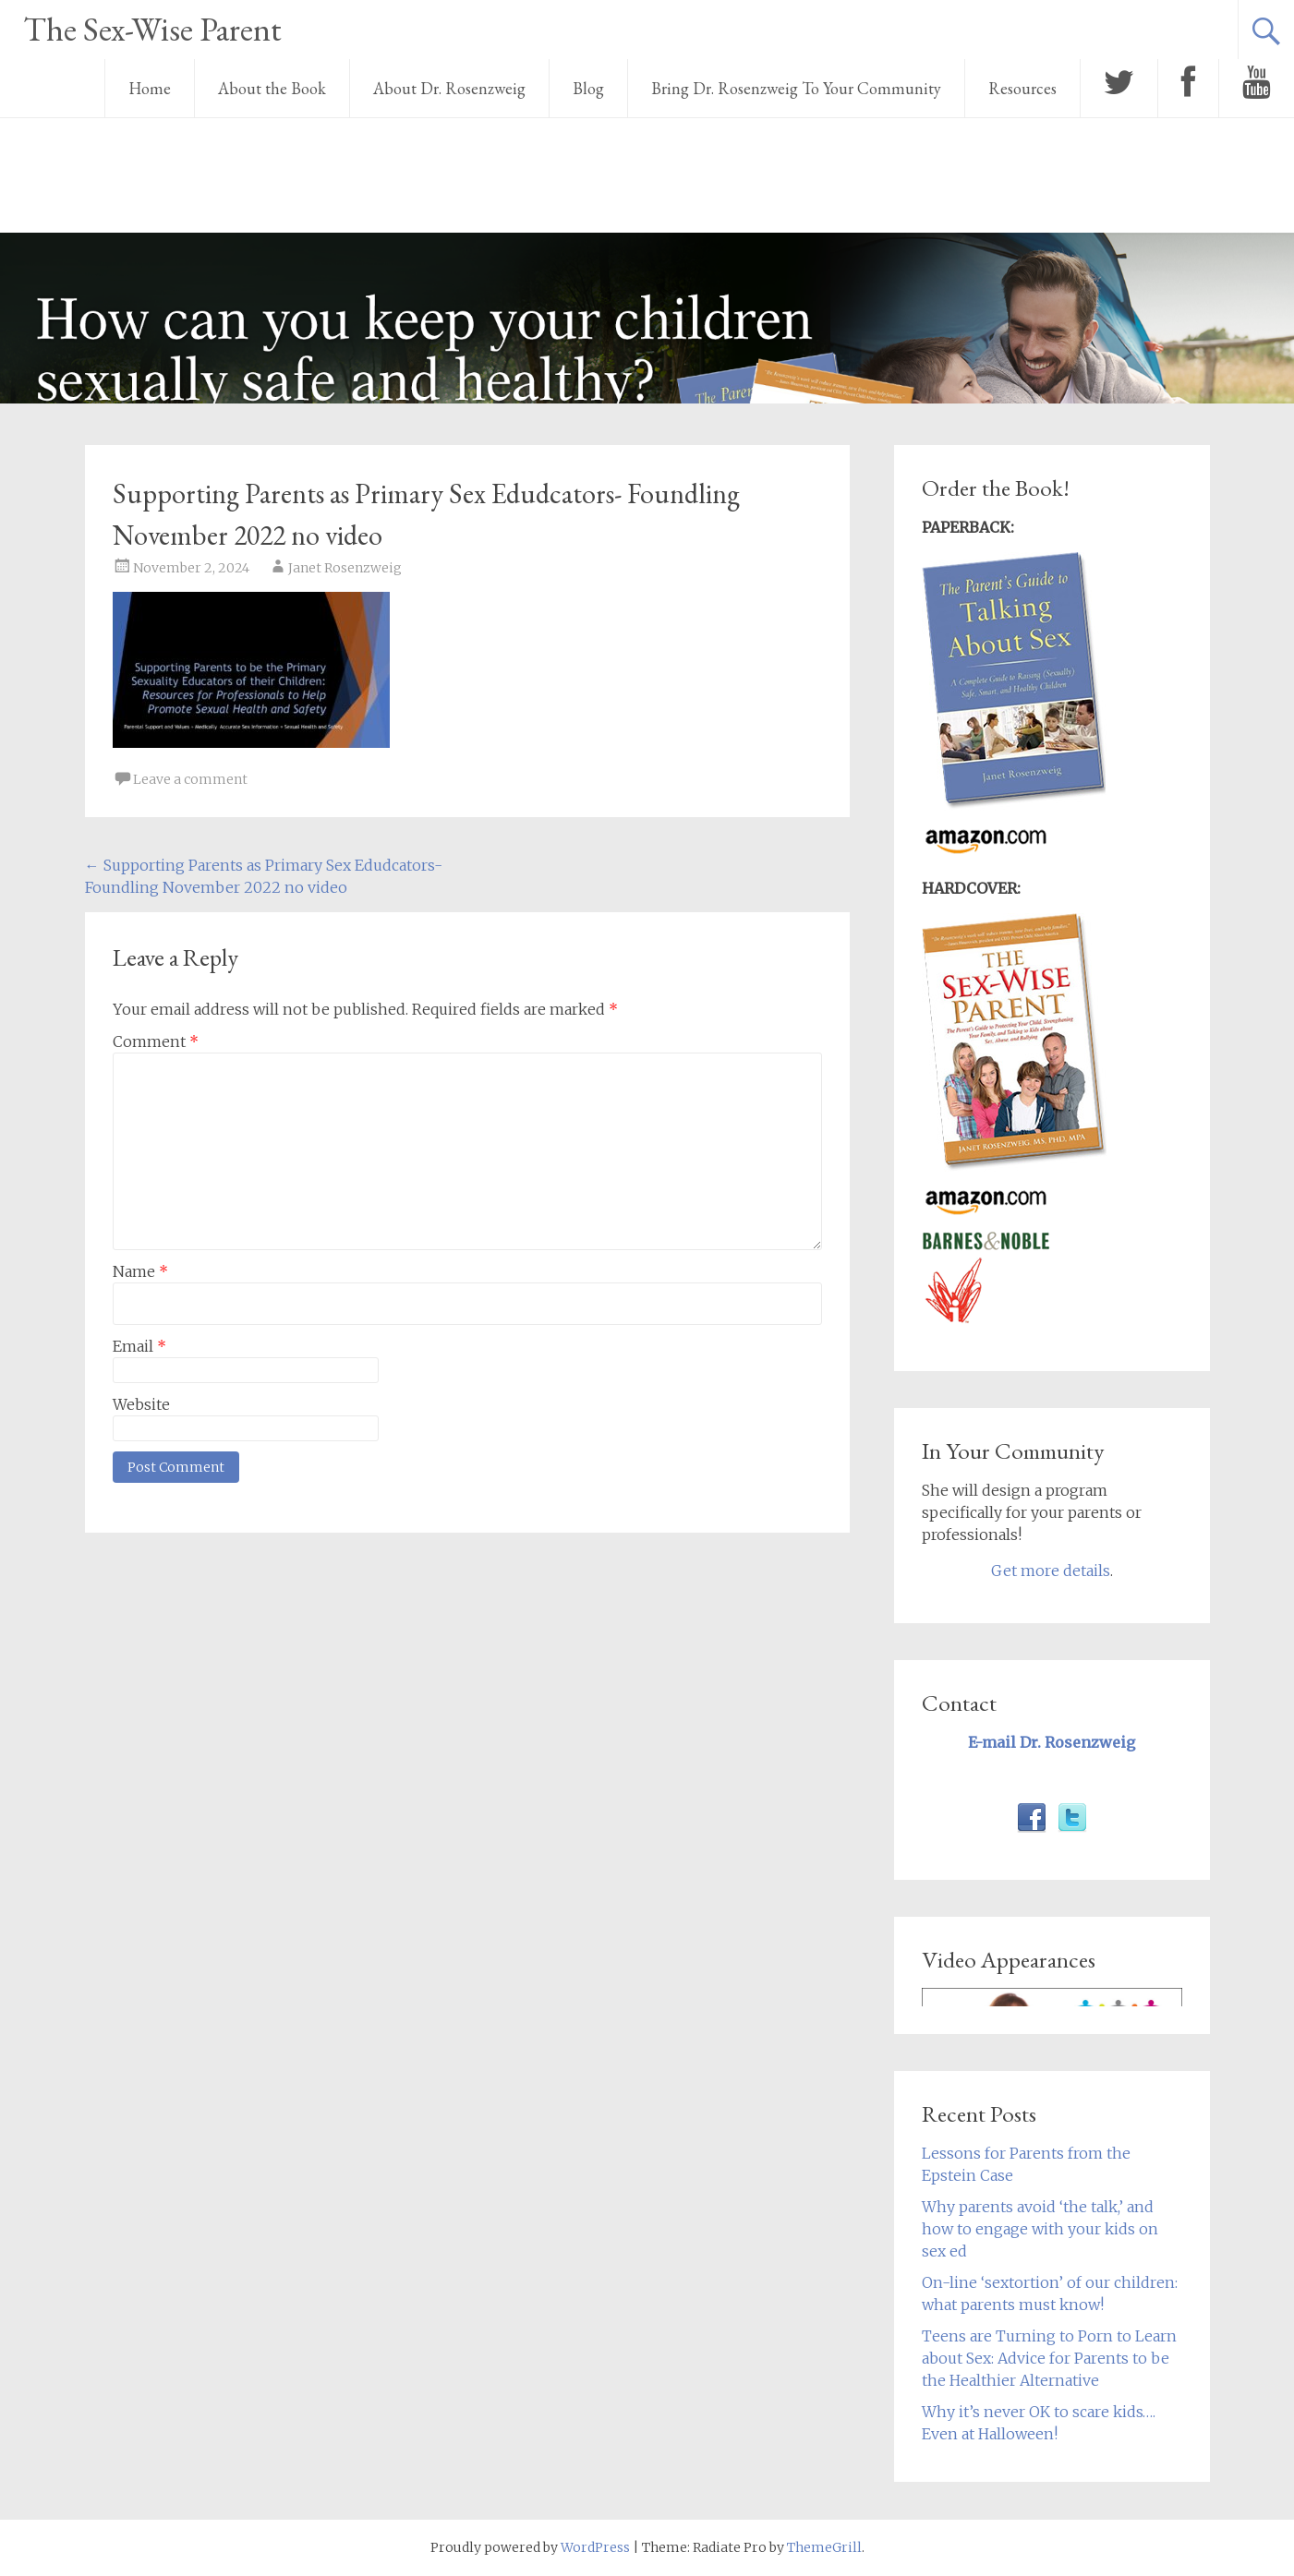 The width and height of the screenshot is (1294, 2576). I want to click on Website, so click(141, 1404).